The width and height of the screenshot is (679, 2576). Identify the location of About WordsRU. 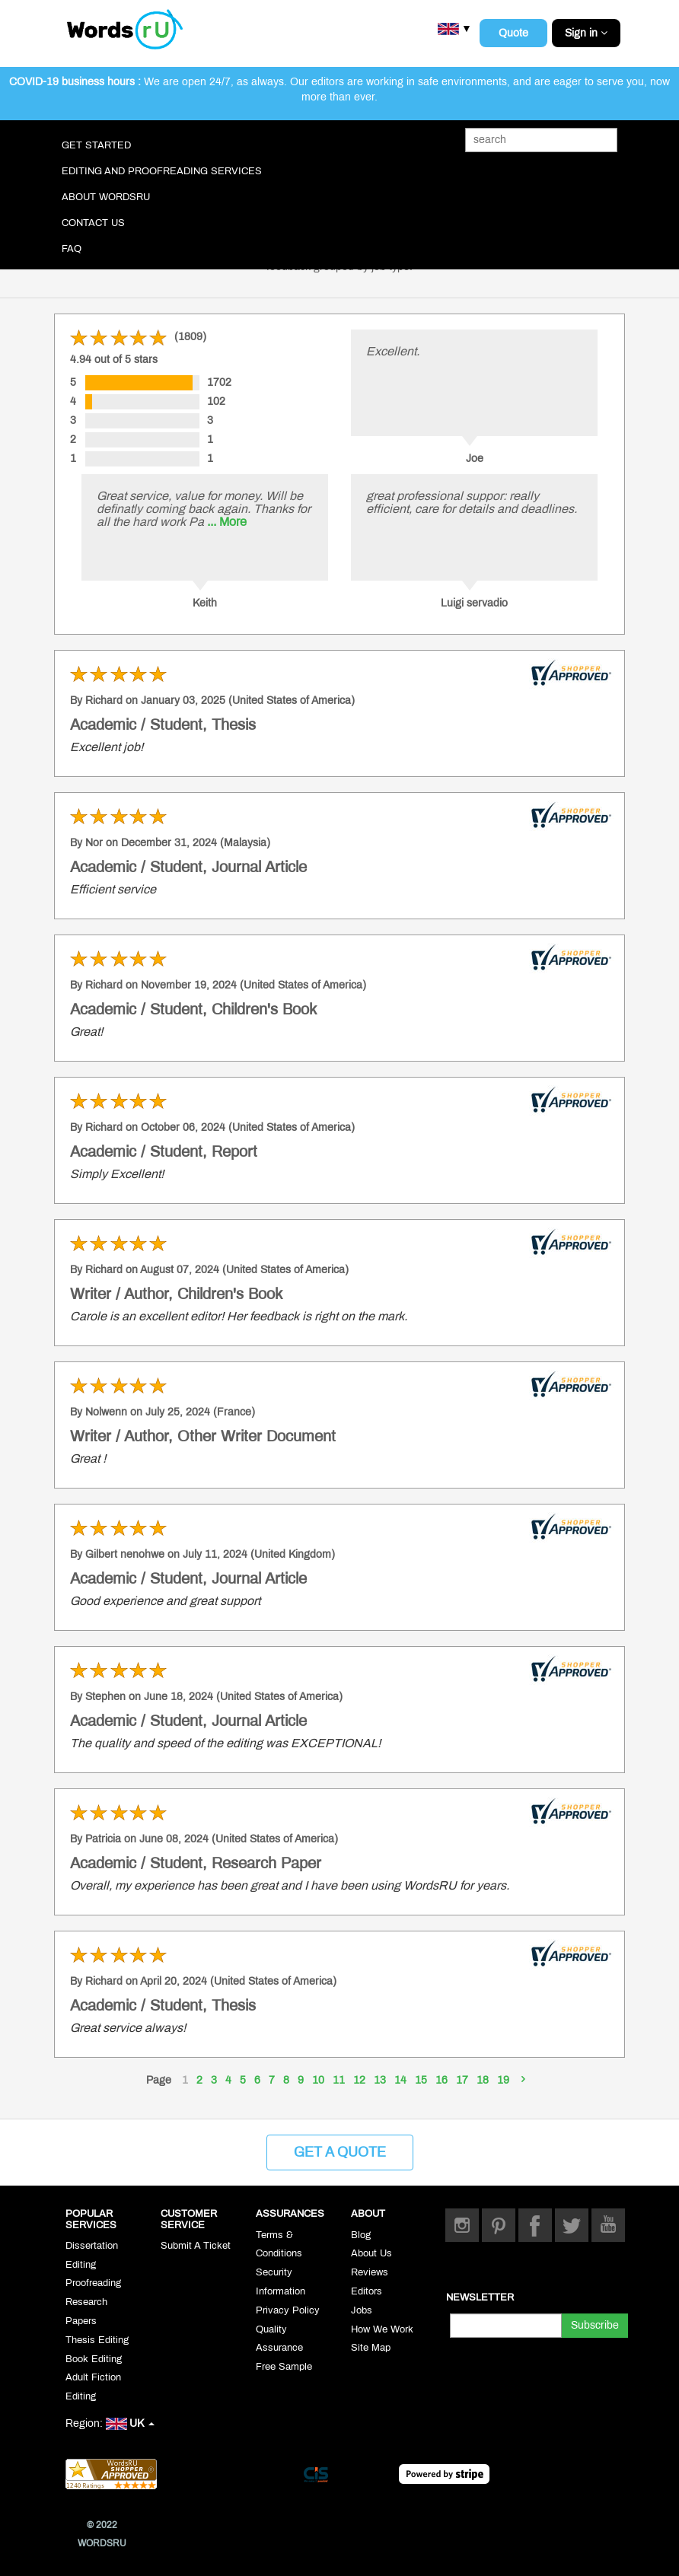
(106, 197).